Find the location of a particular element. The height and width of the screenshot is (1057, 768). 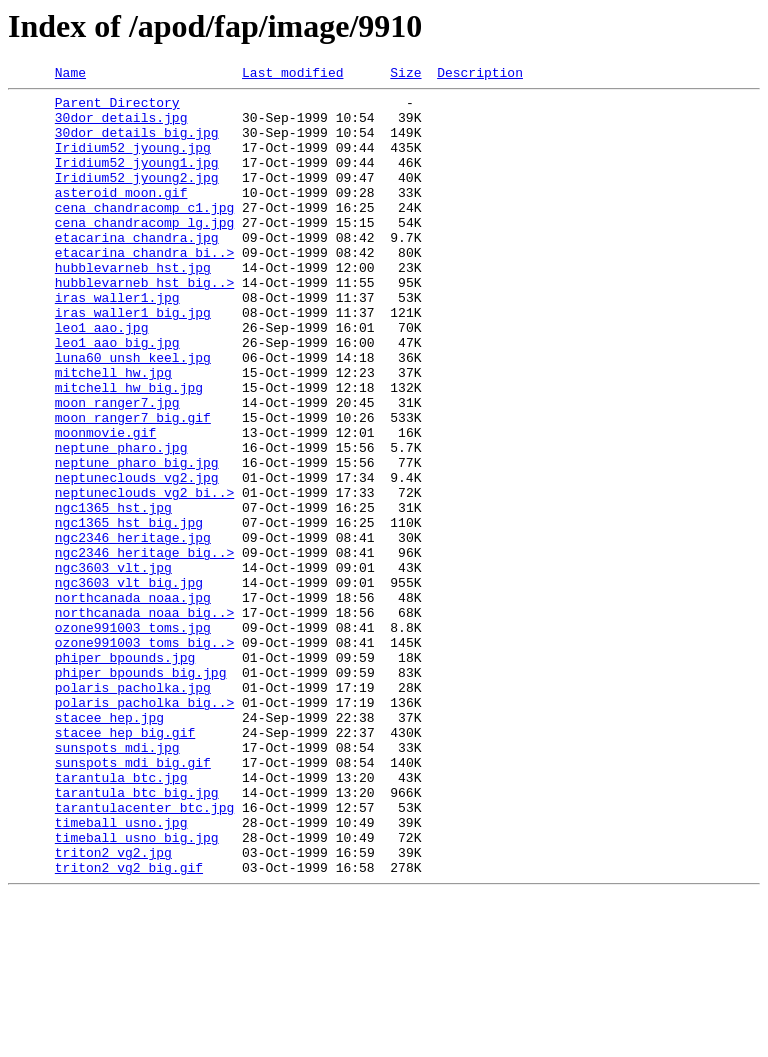

ngc2346_heritage_big..> is located at coordinates (144, 648).